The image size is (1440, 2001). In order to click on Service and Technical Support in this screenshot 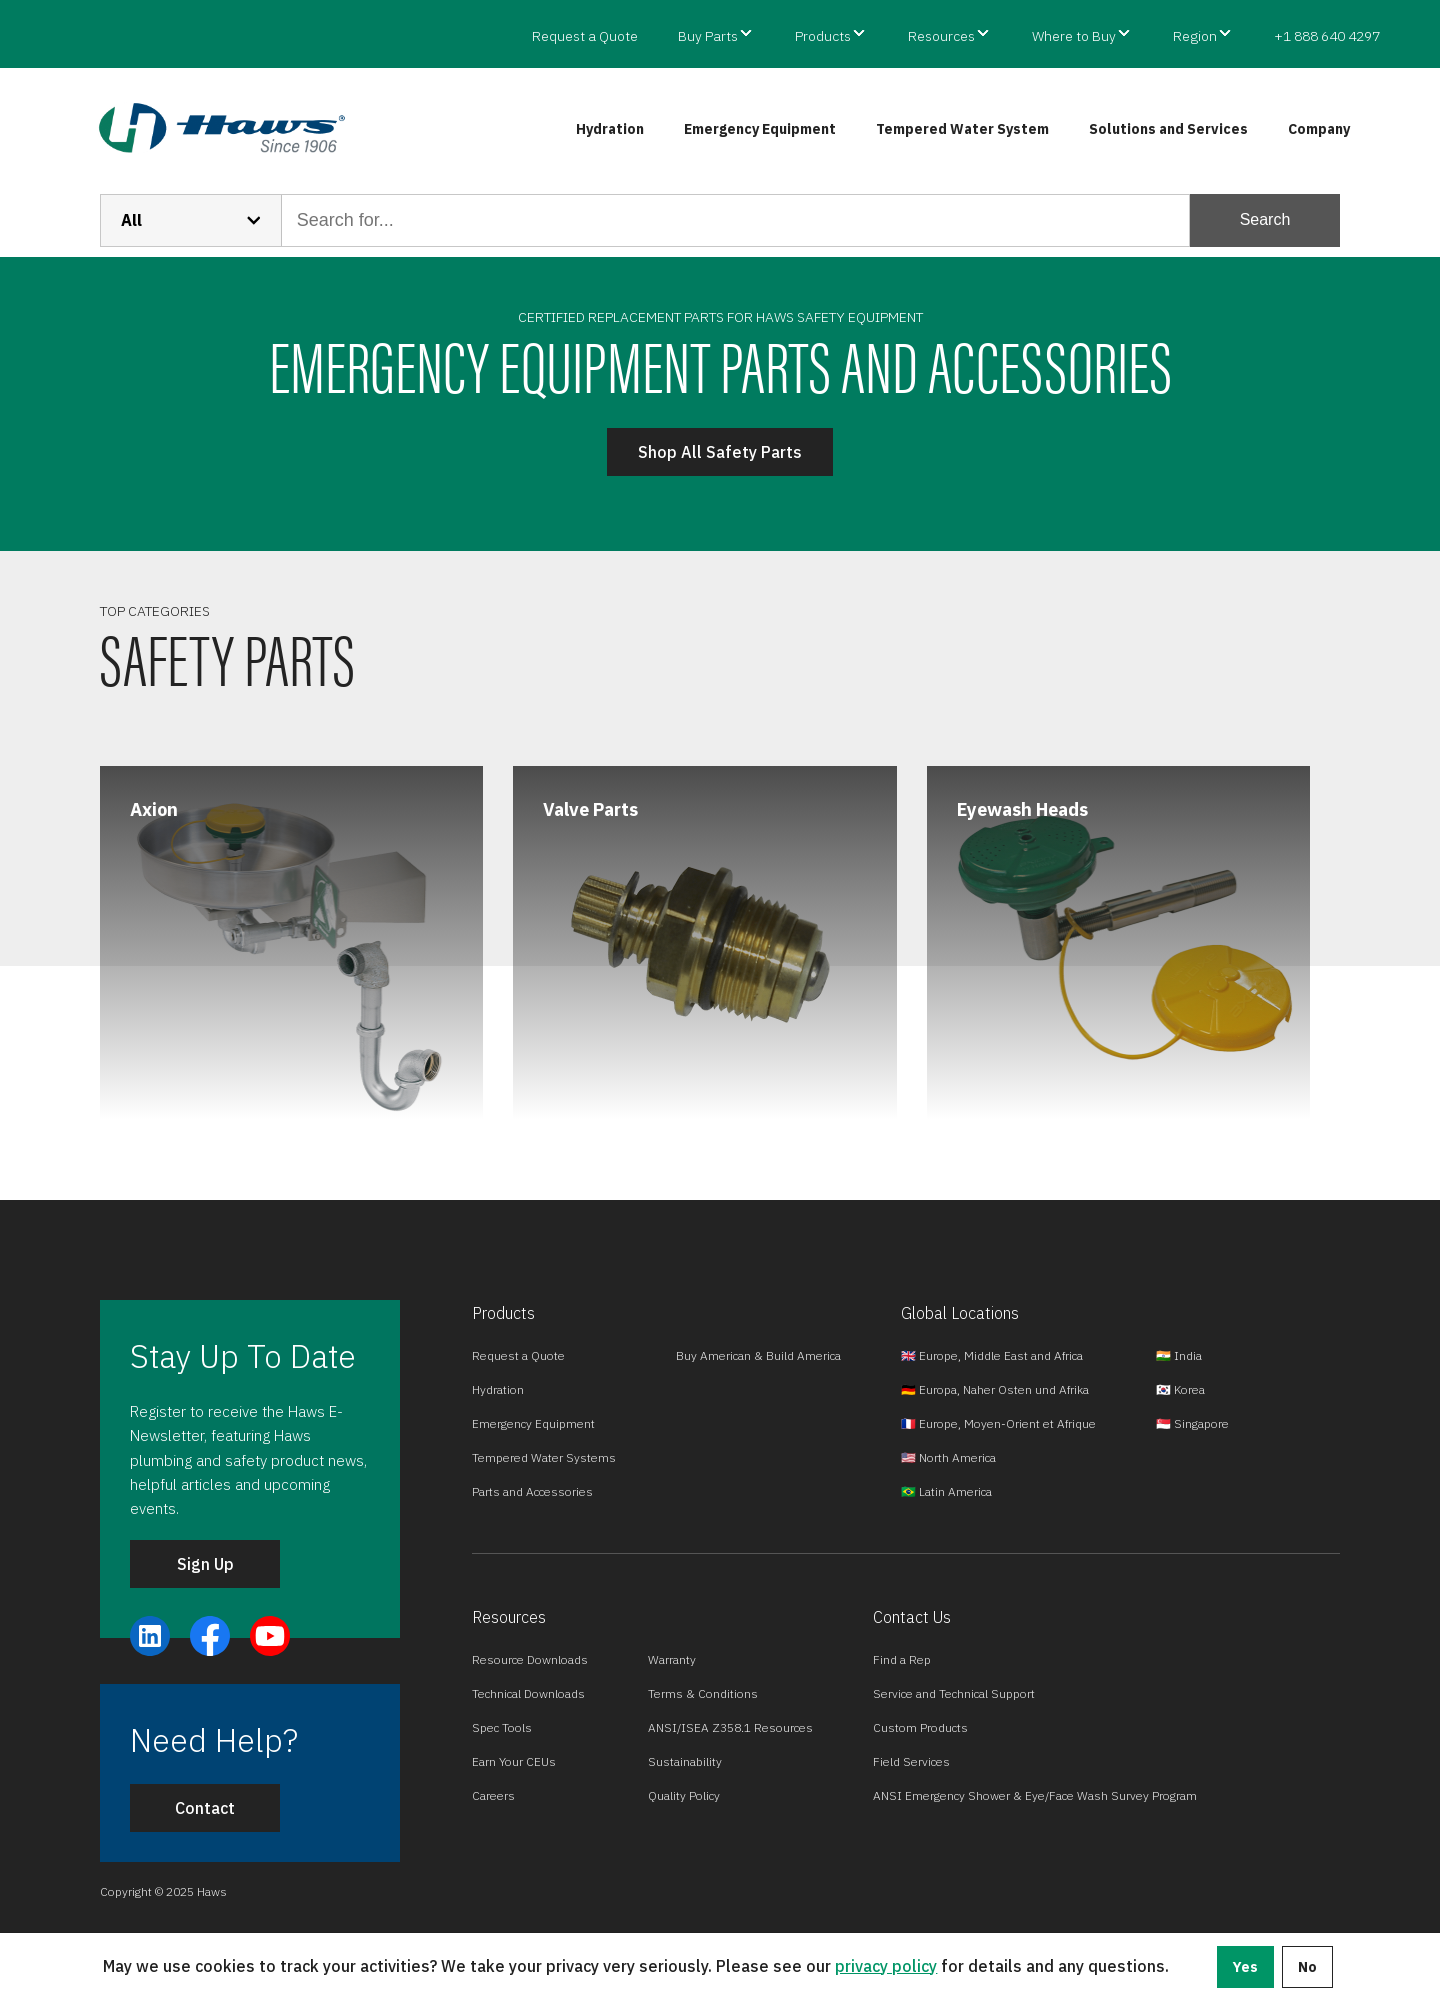, I will do `click(954, 1693)`.